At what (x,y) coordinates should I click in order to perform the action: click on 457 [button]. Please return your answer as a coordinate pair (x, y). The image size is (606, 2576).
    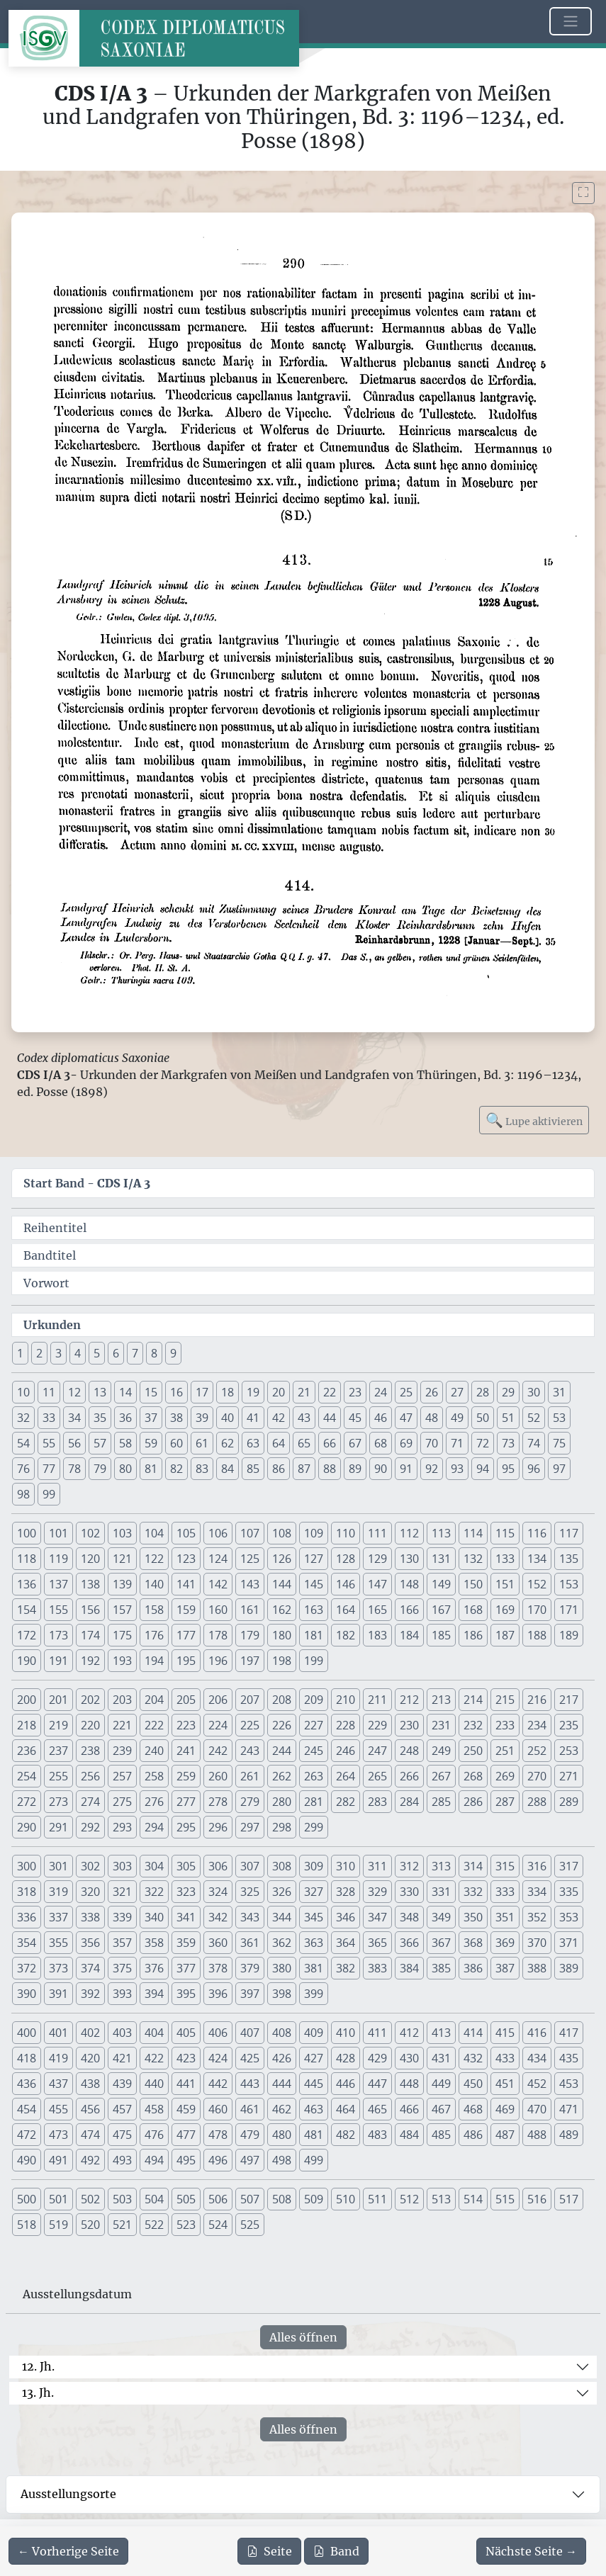
    Looking at the image, I should click on (122, 2109).